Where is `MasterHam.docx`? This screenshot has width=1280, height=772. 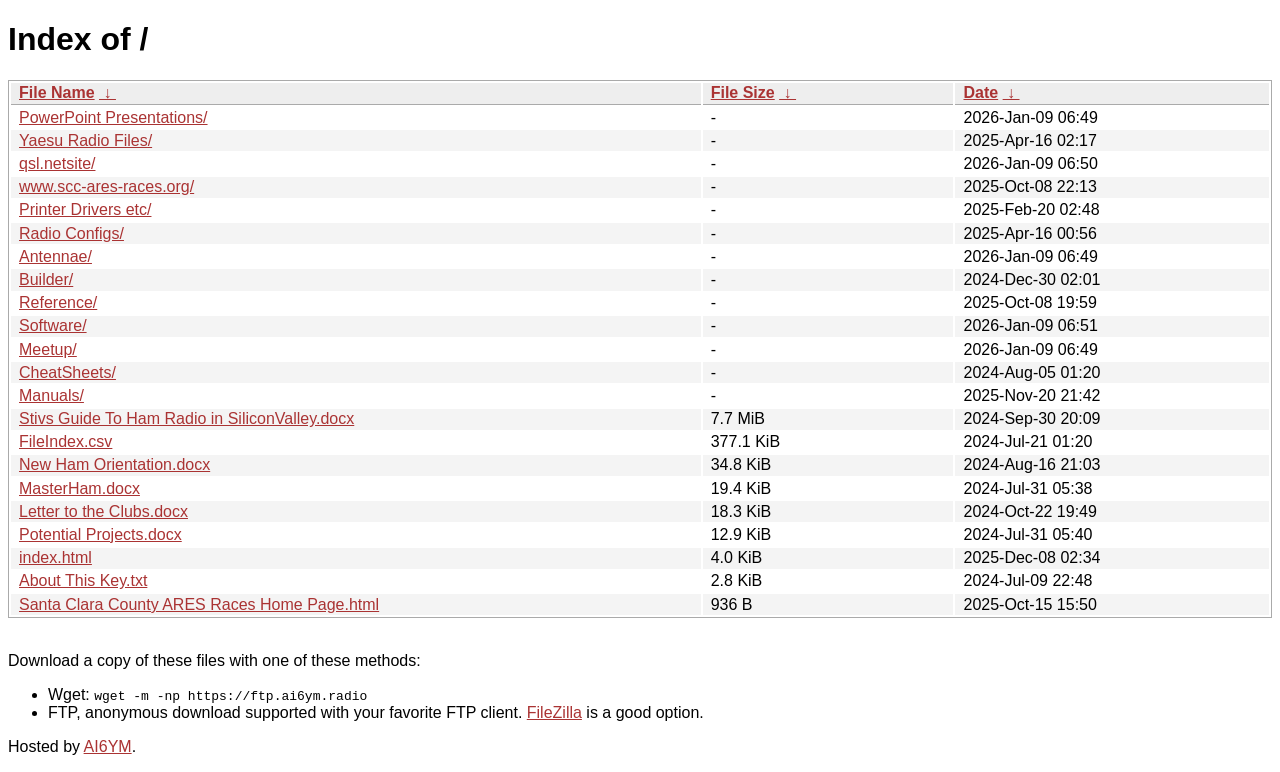
MasterHam.docx is located at coordinates (79, 488).